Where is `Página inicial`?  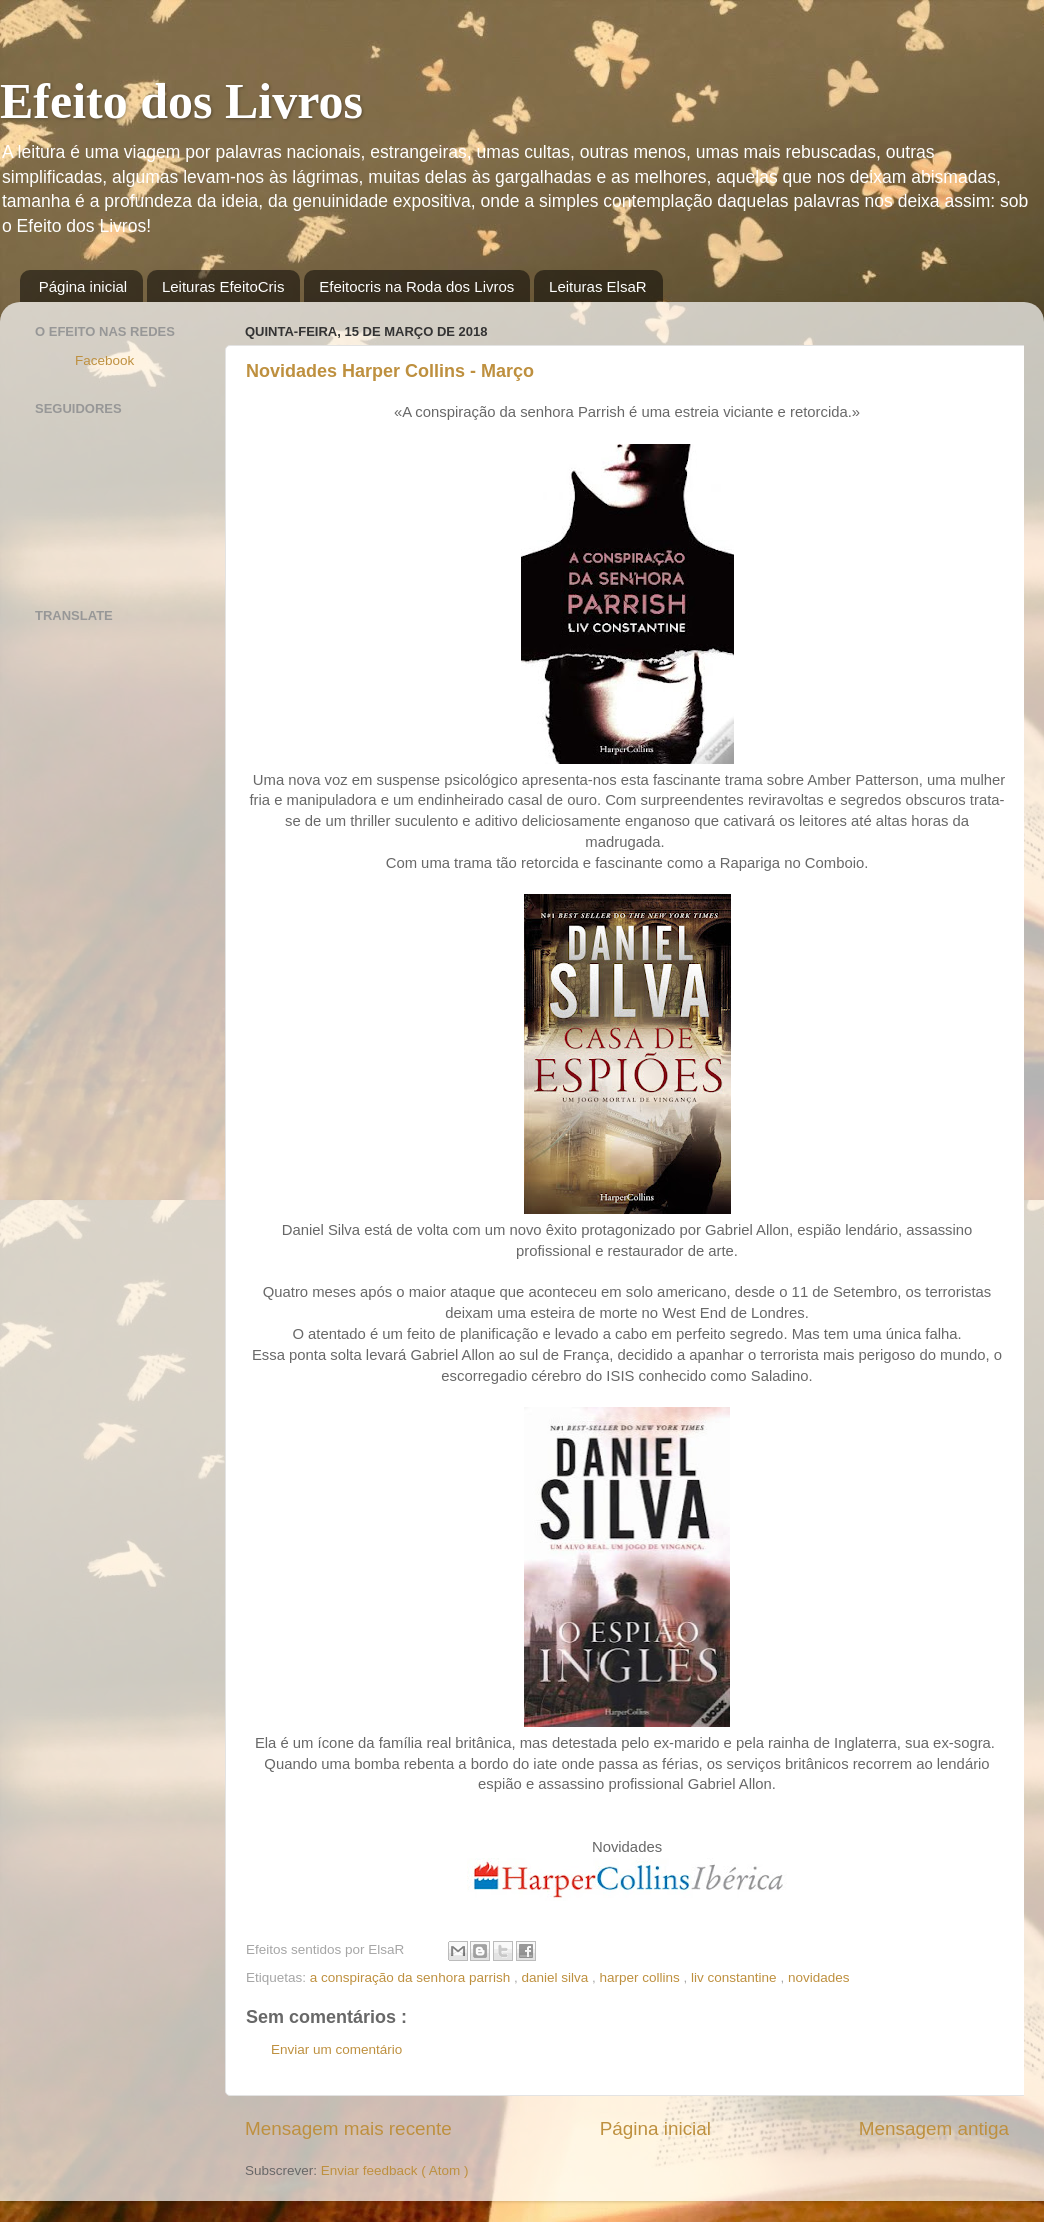
Página inicial is located at coordinates (83, 286).